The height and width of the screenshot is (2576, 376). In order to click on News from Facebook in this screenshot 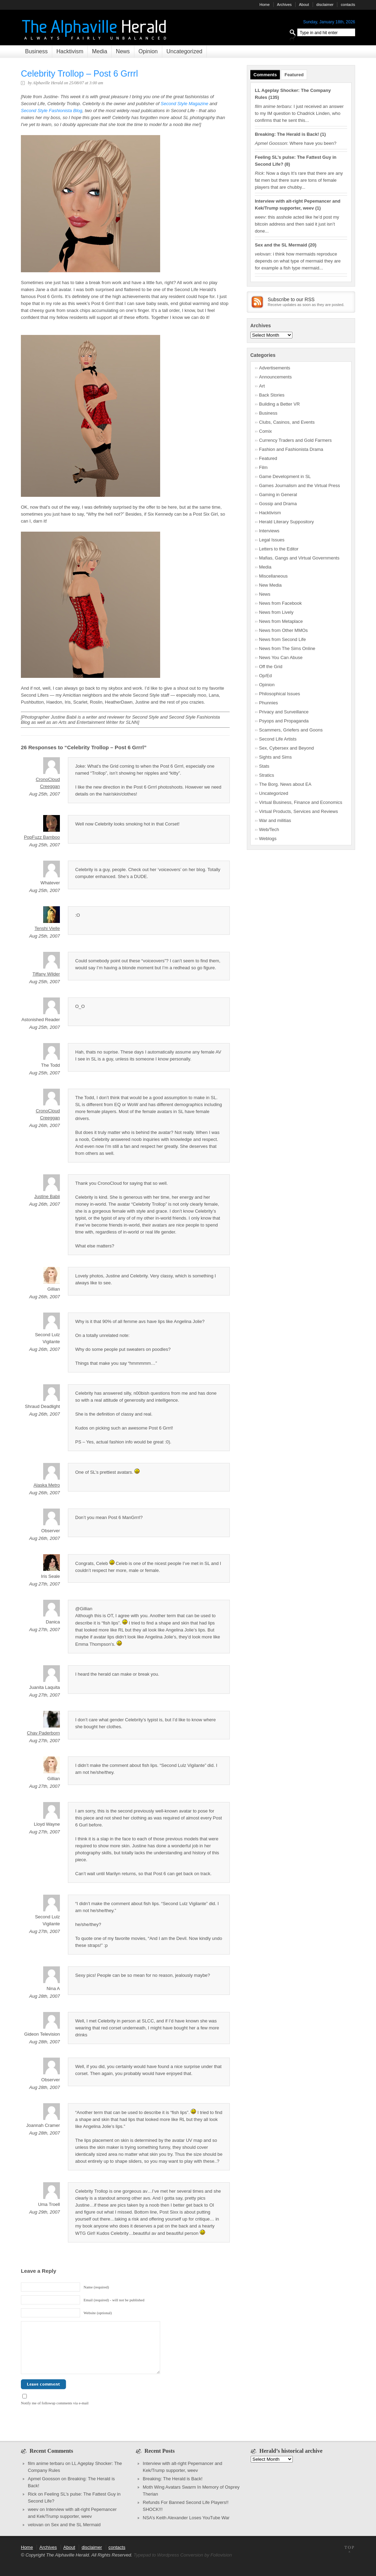, I will do `click(280, 603)`.